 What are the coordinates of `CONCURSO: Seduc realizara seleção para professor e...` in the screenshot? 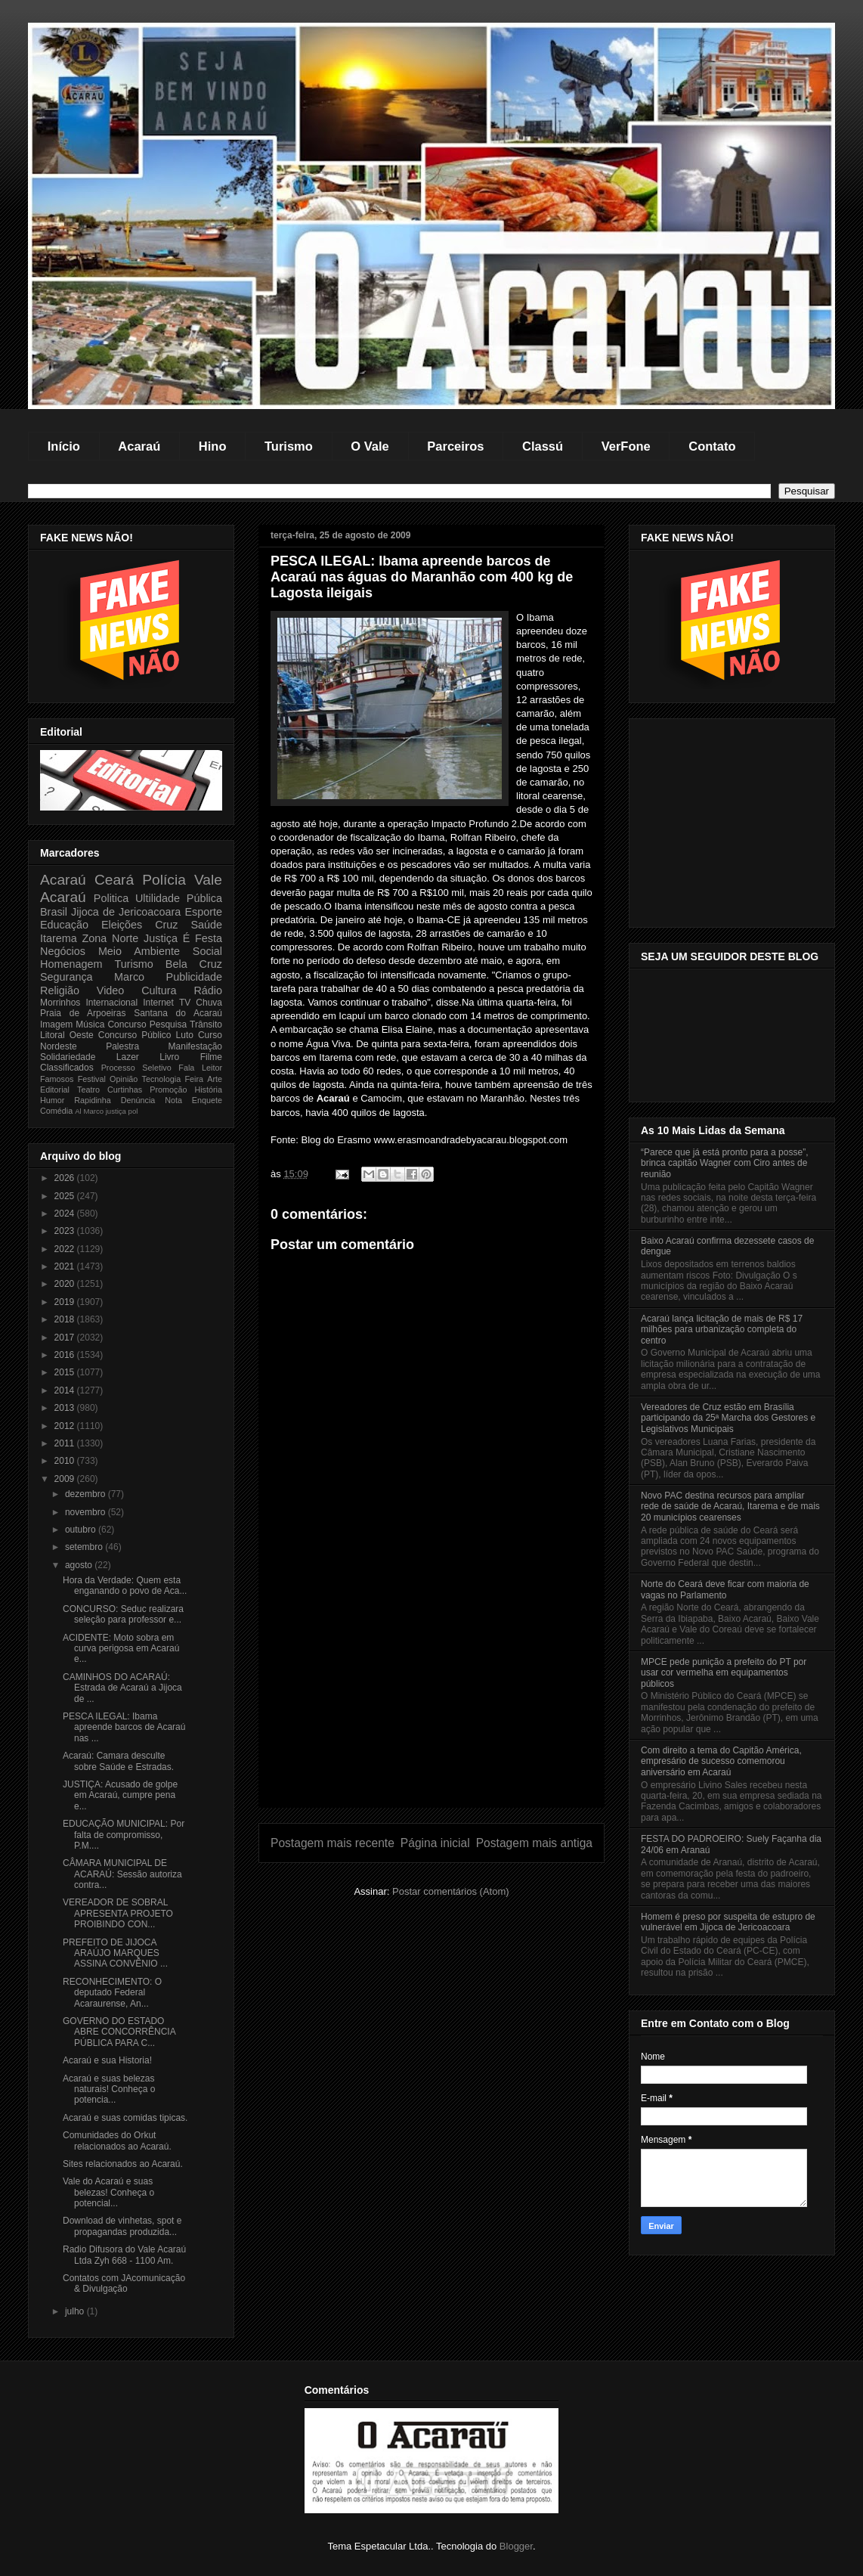 It's located at (123, 1614).